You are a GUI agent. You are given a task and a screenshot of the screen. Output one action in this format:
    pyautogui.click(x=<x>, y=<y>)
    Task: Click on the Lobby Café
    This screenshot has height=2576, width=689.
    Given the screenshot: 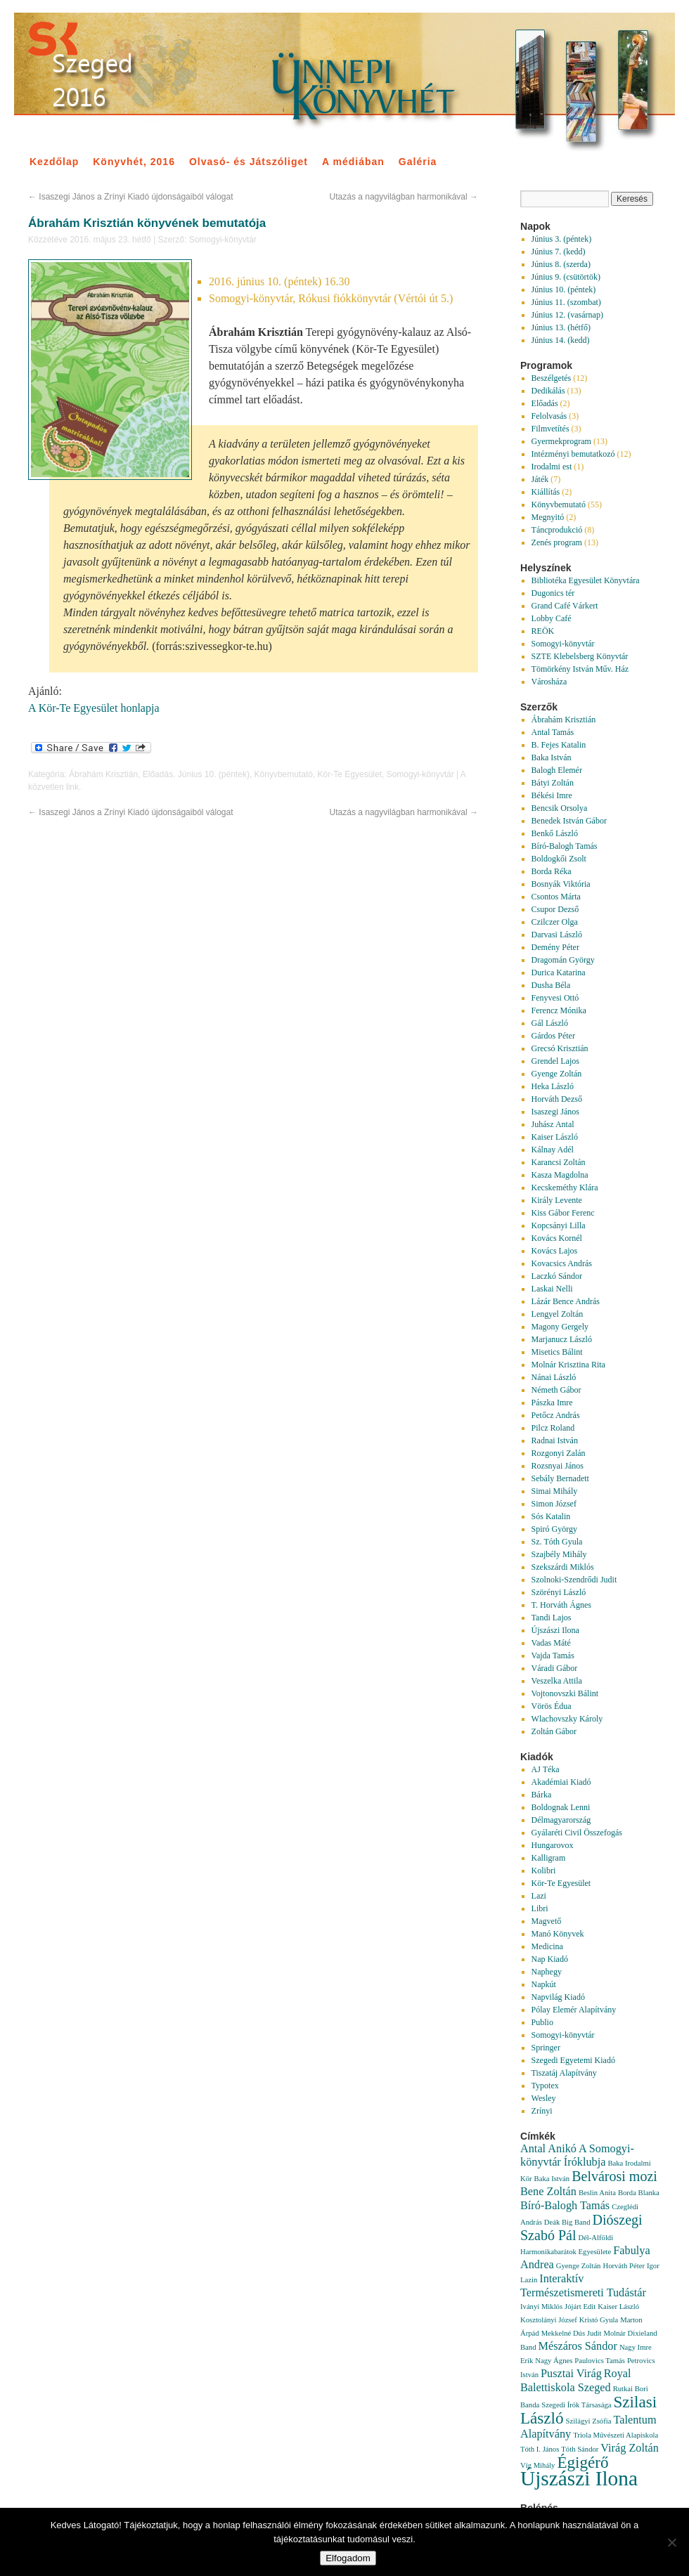 What is the action you would take?
    pyautogui.click(x=552, y=618)
    